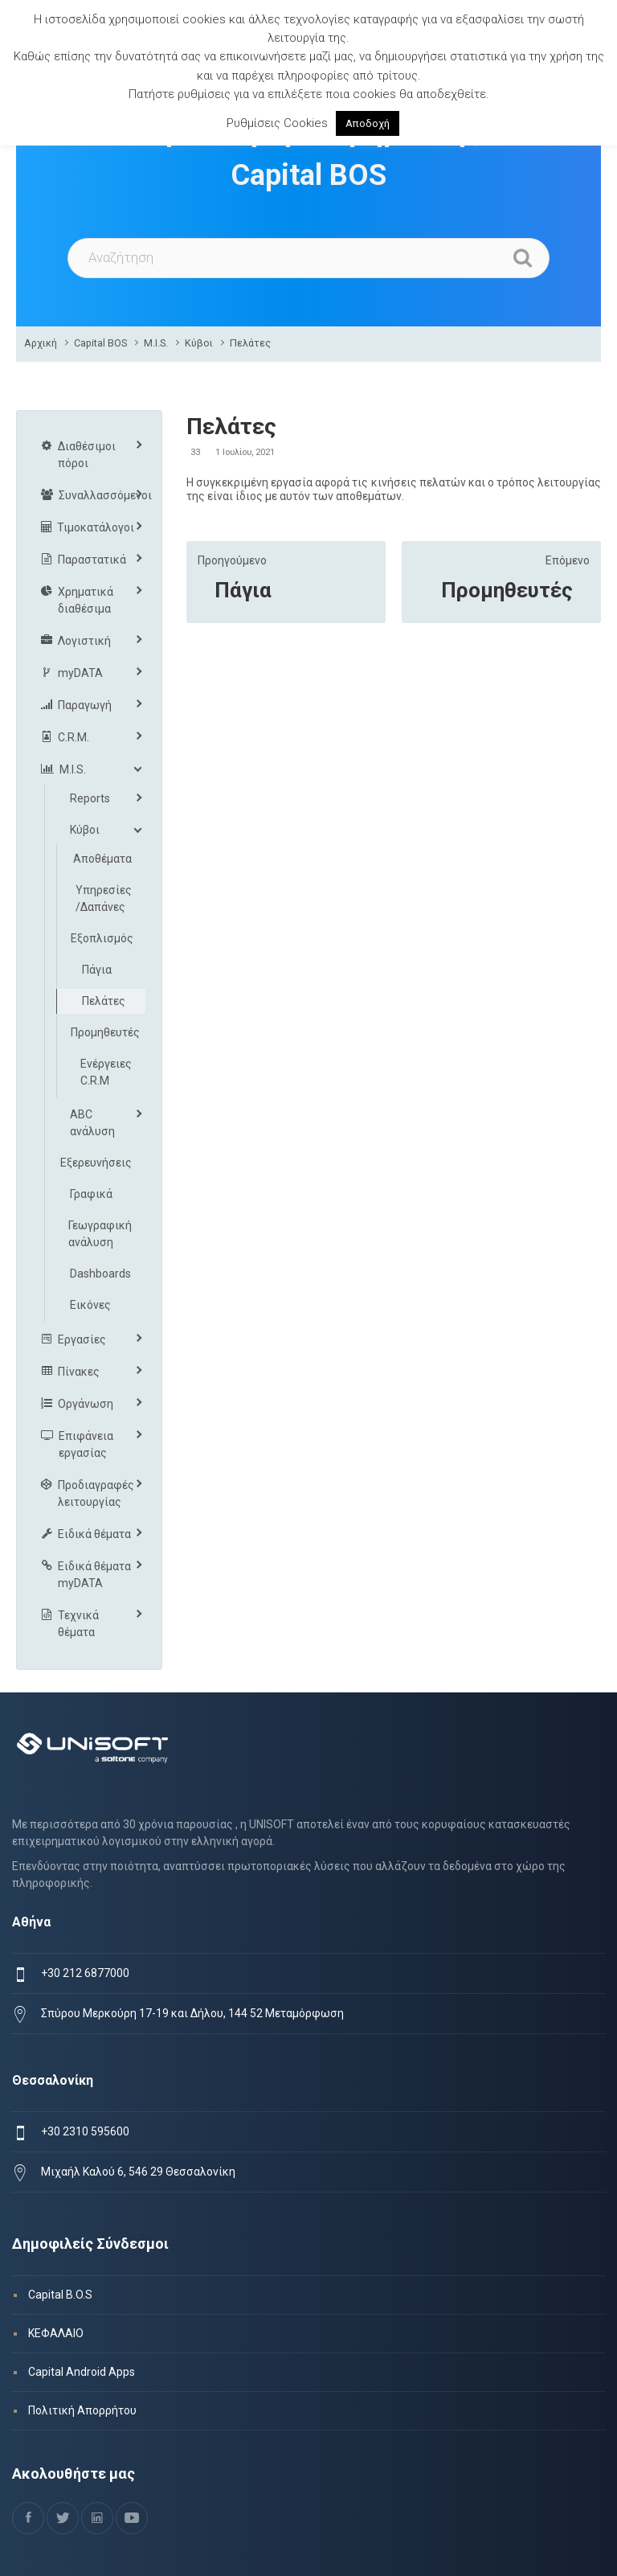 The height and width of the screenshot is (2576, 617). I want to click on Κύβοι, so click(199, 343).